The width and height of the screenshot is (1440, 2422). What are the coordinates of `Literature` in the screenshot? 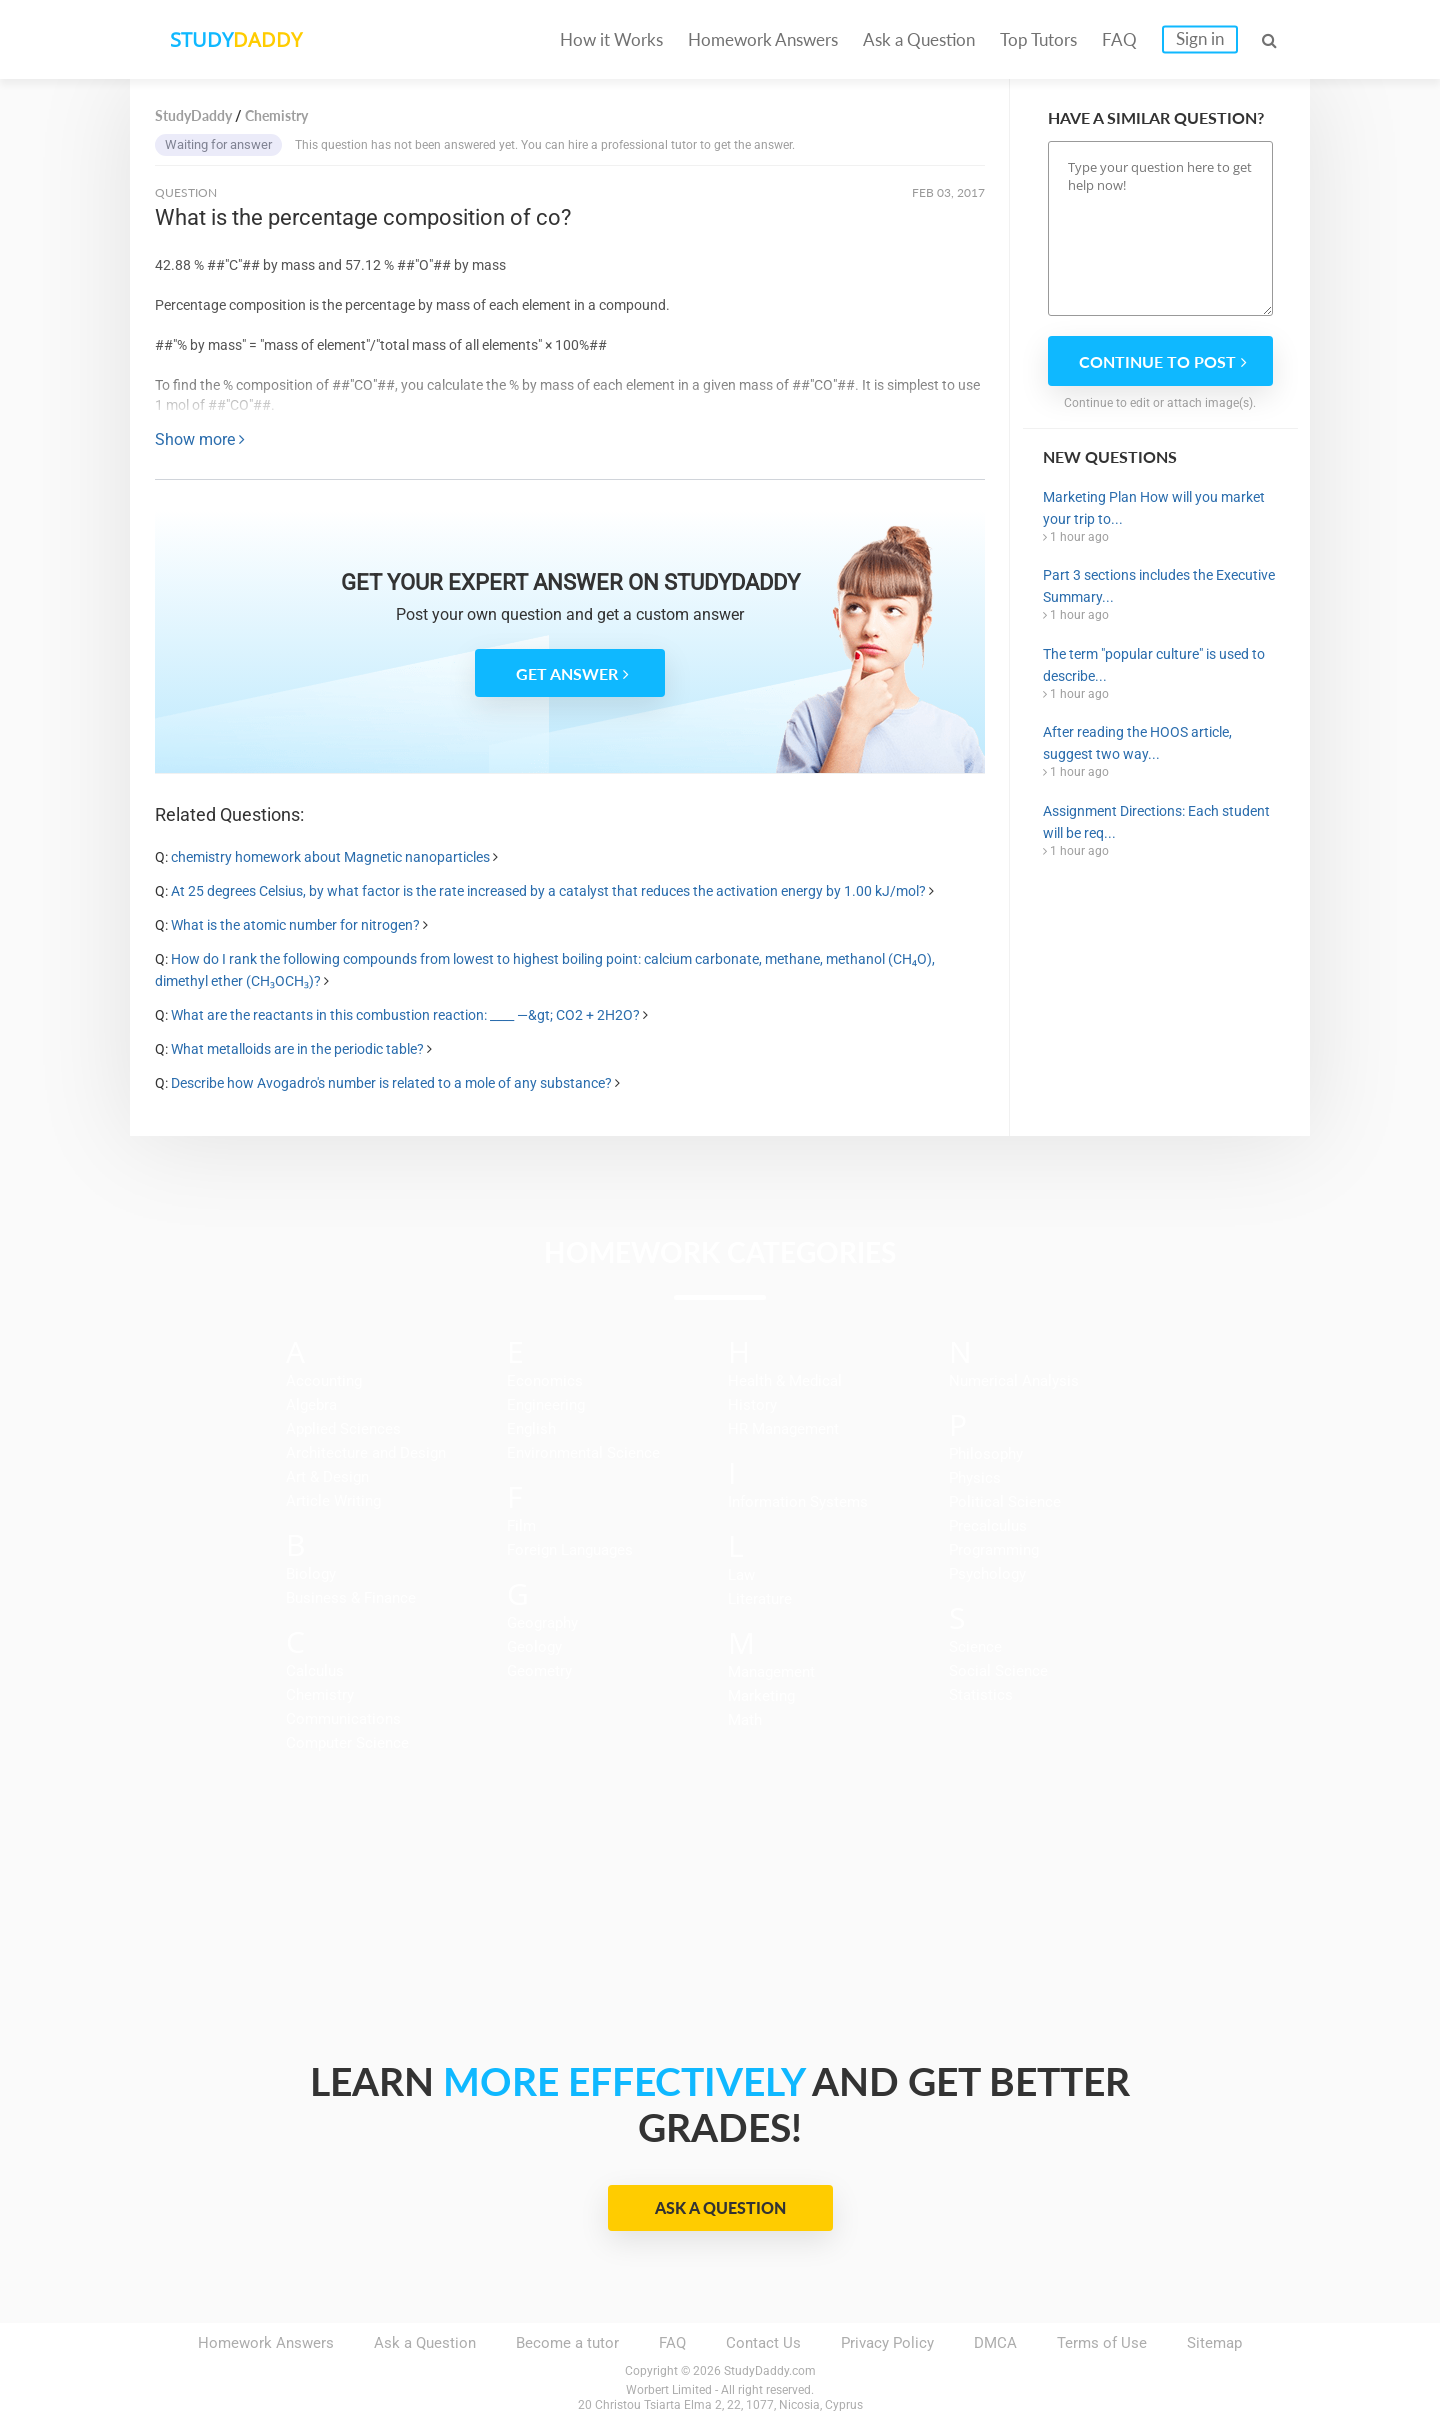 It's located at (760, 1599).